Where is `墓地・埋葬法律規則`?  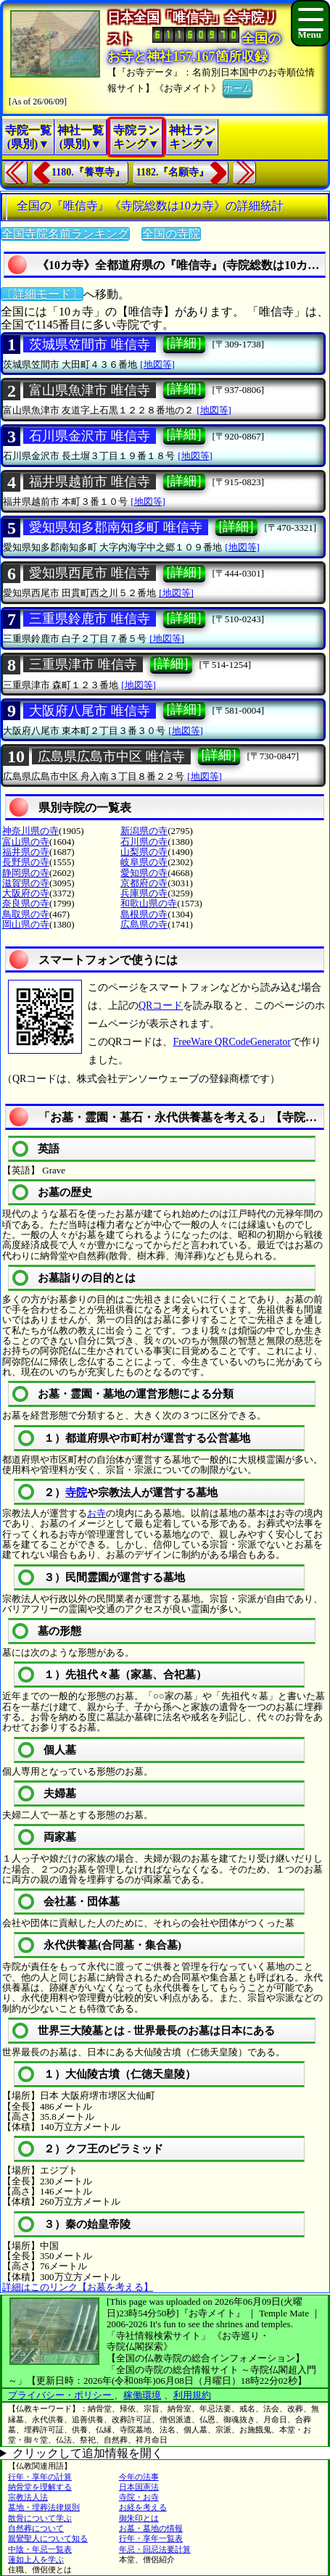 墓地・埋葬法律規則 is located at coordinates (44, 2507).